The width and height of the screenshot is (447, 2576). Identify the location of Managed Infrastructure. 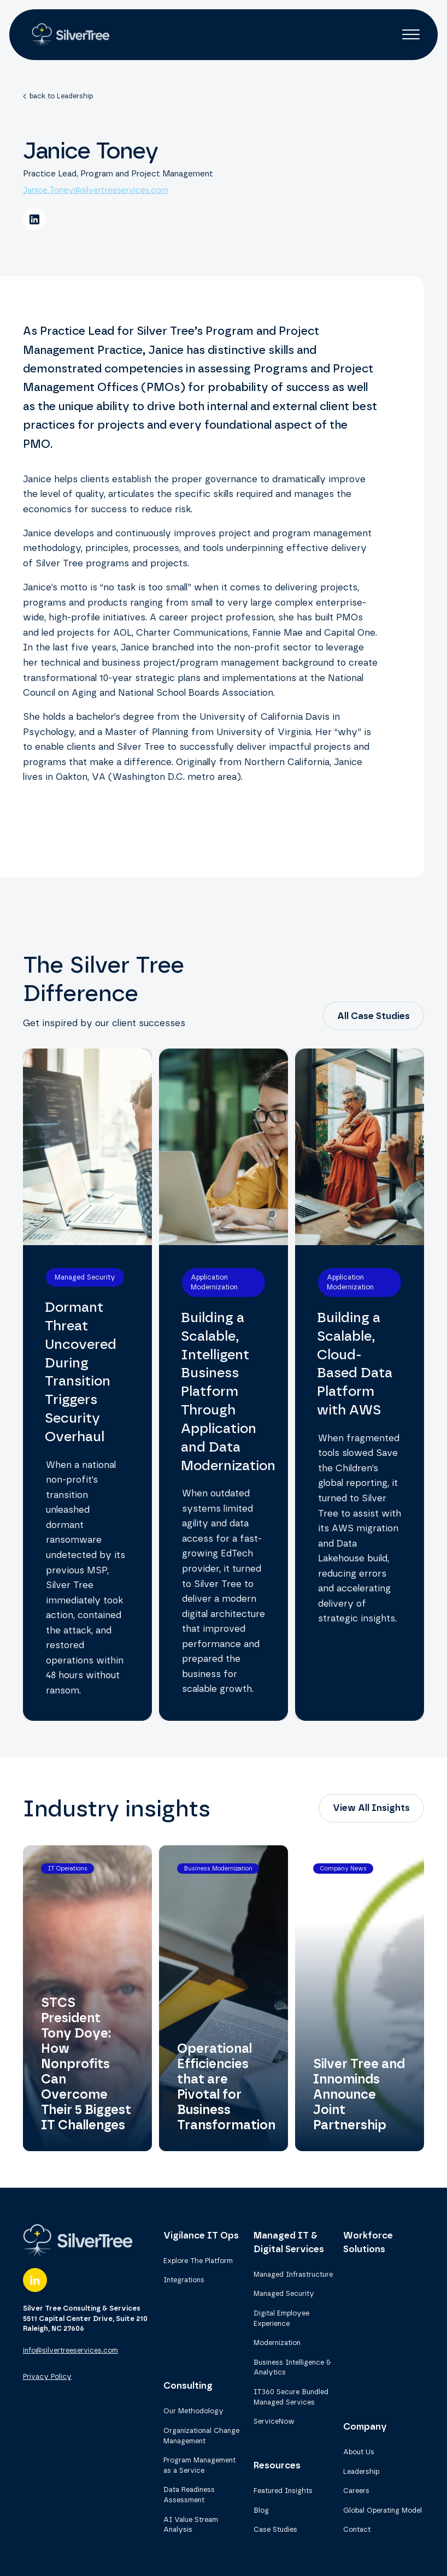
(293, 2274).